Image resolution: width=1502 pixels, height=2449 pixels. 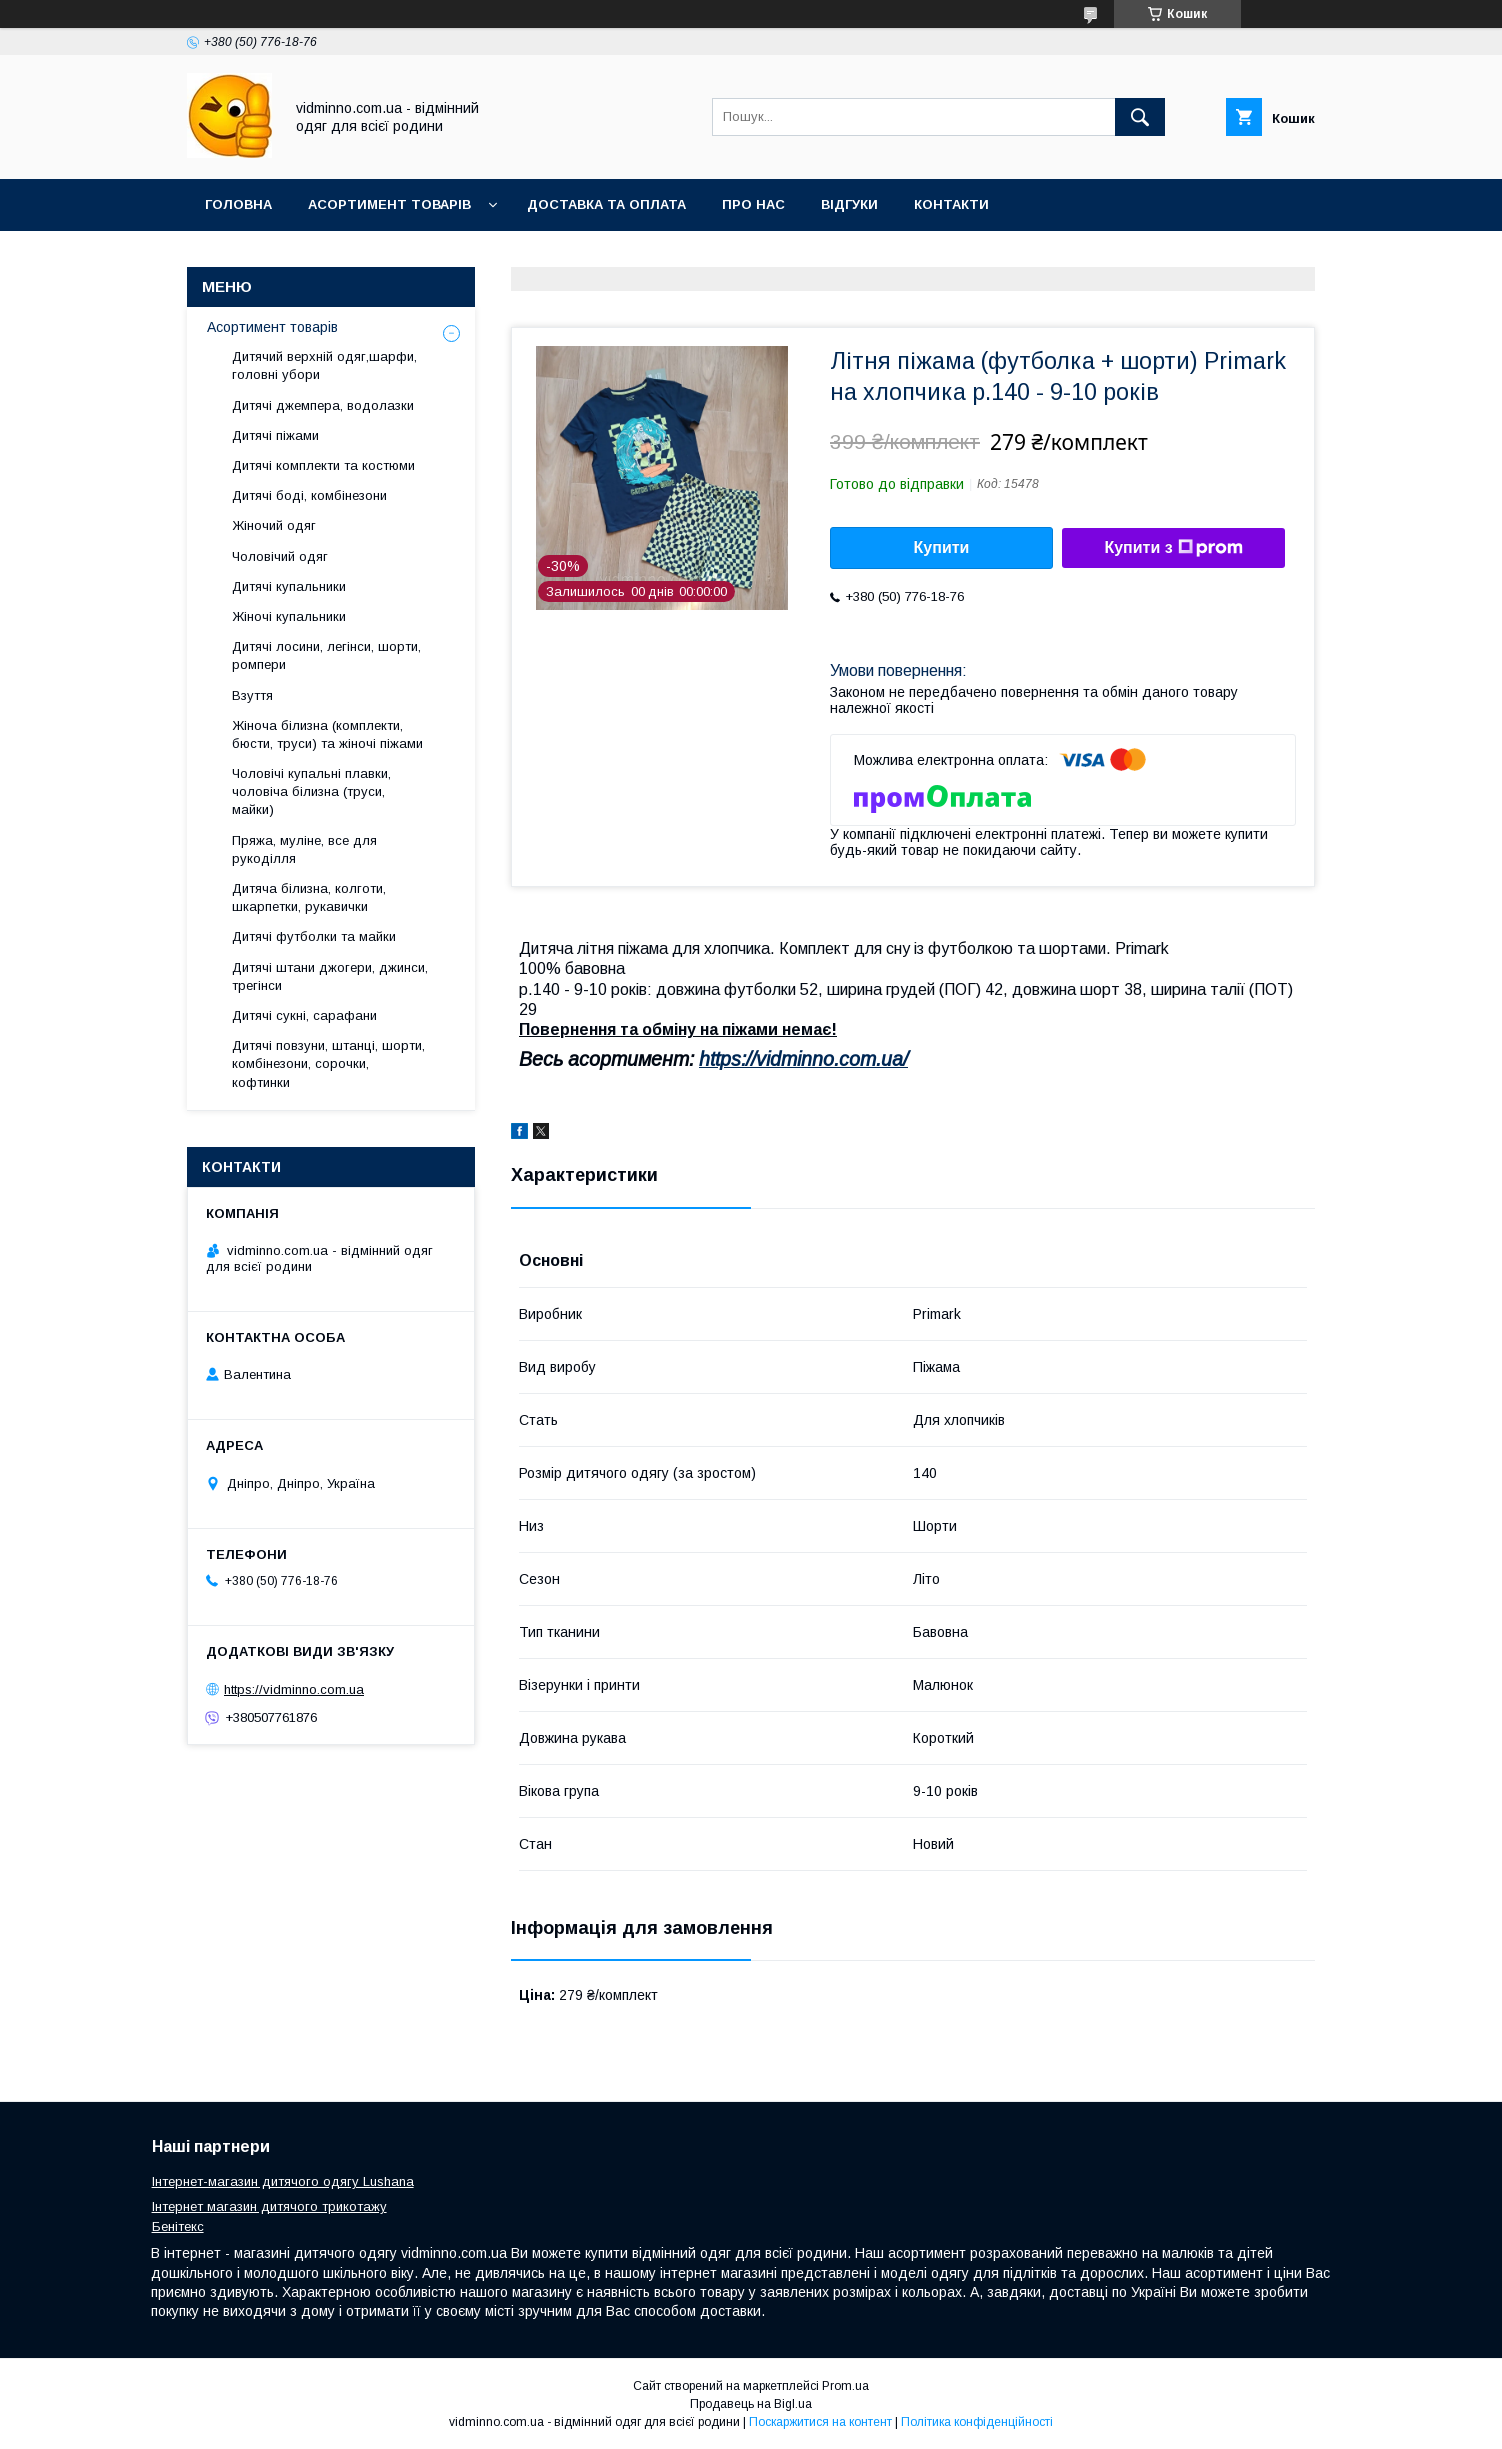 I want to click on Чоловічі купальні плавки, чоловіча білизна (труси, майки), so click(x=311, y=791).